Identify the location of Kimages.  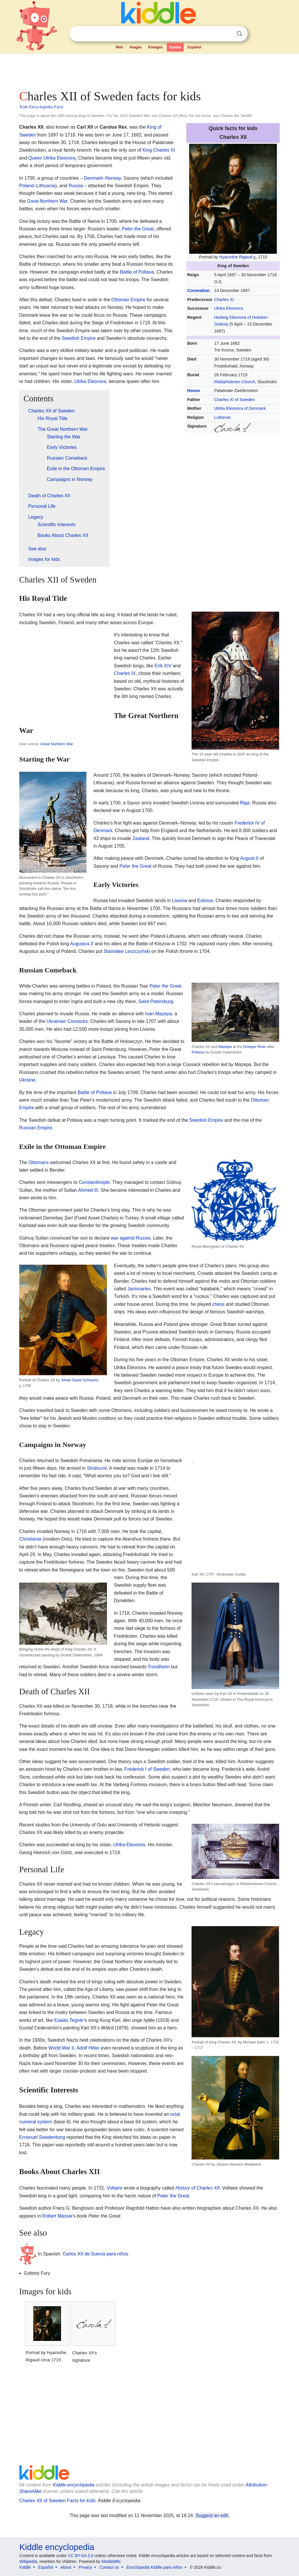
(155, 47).